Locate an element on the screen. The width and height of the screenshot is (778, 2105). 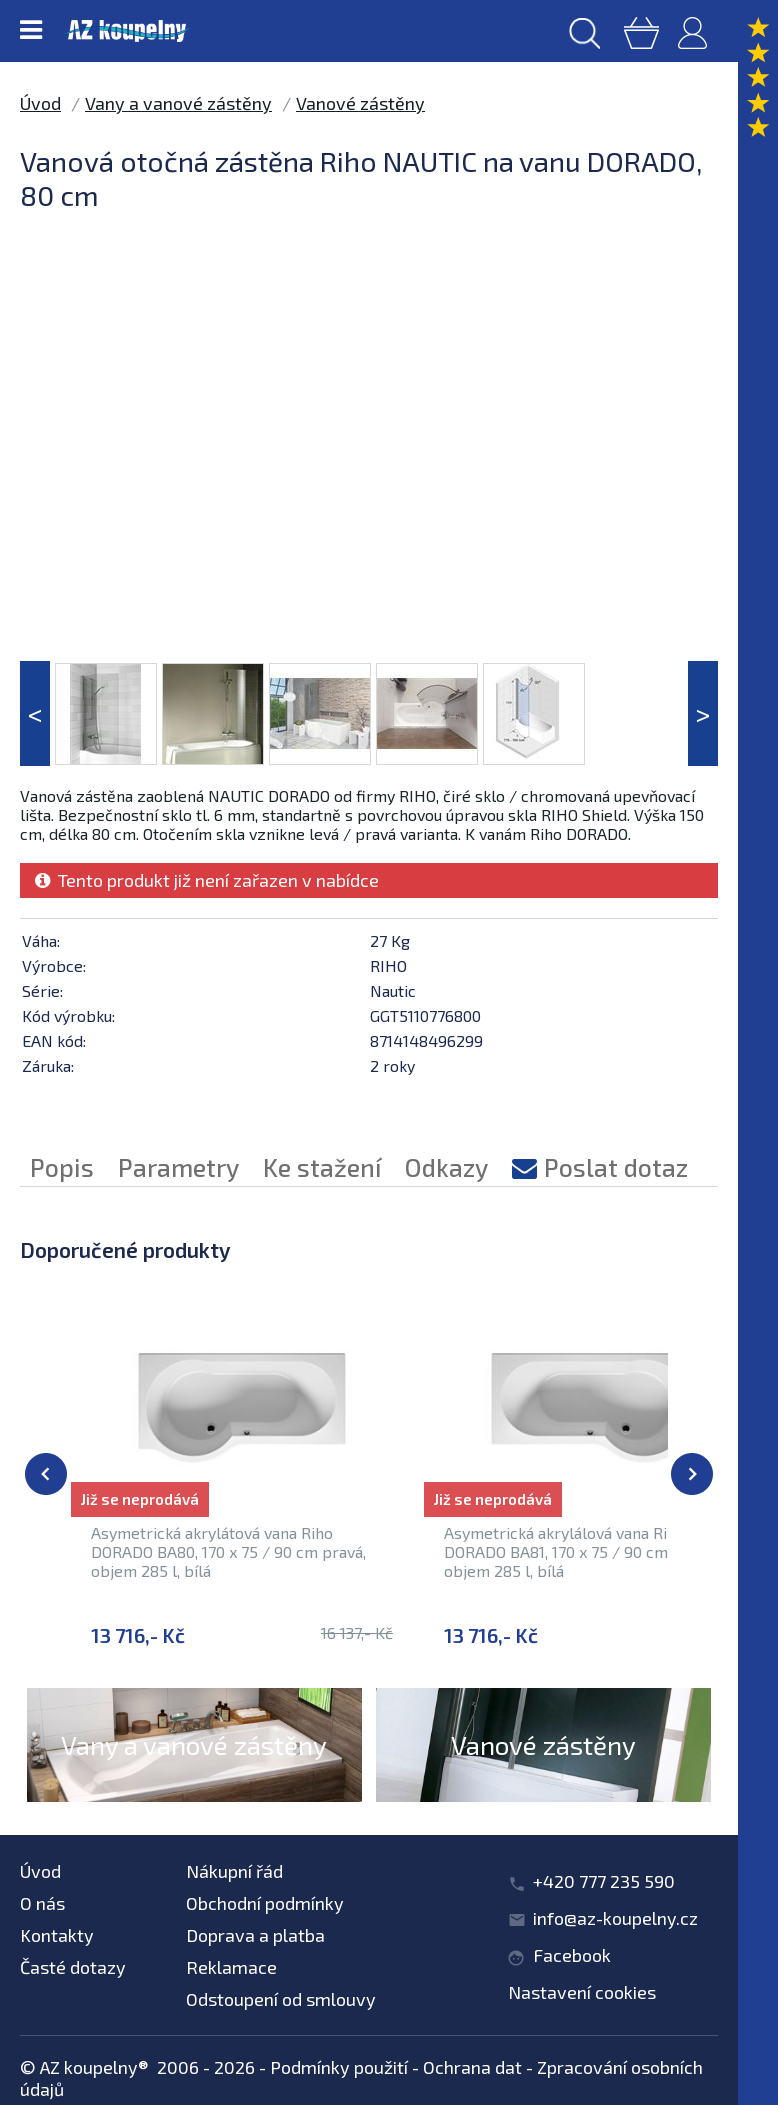
Doprava a platba is located at coordinates (255, 1935).